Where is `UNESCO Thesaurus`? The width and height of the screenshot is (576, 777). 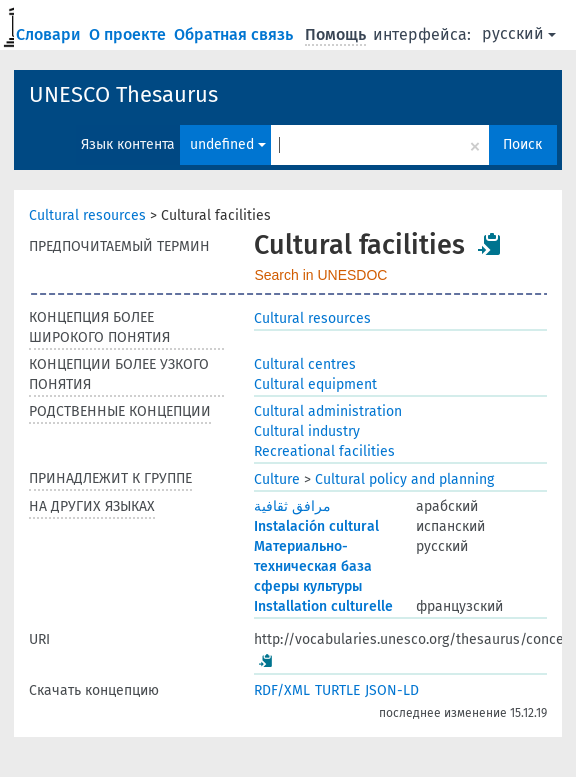
UNESCO Thesaurus is located at coordinates (123, 94).